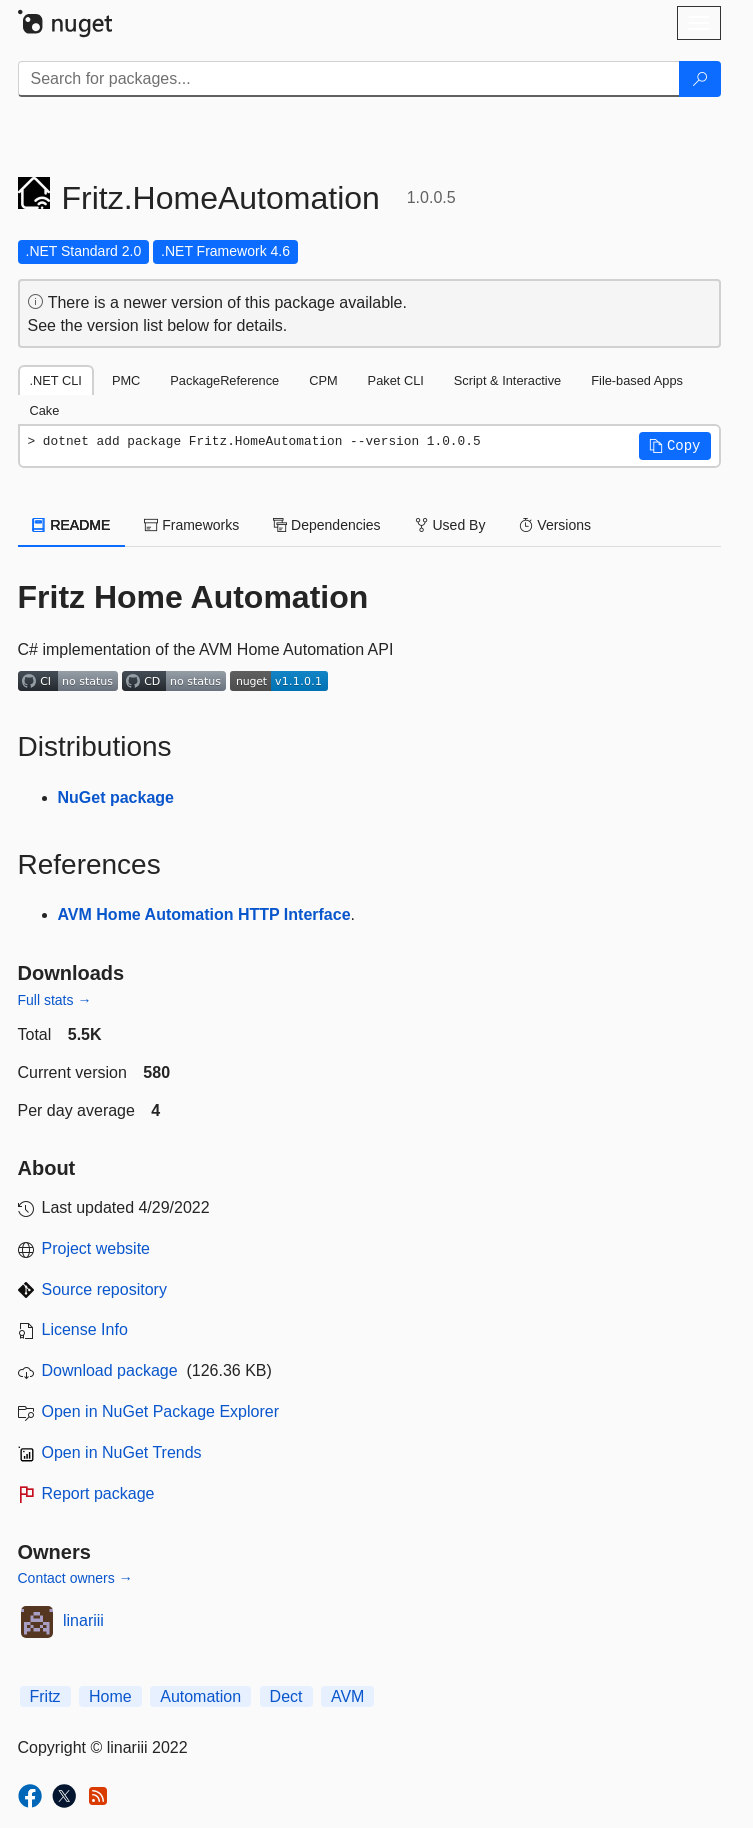 This screenshot has height=1828, width=753. I want to click on AVM Home Automation HTTP Interface, so click(204, 914).